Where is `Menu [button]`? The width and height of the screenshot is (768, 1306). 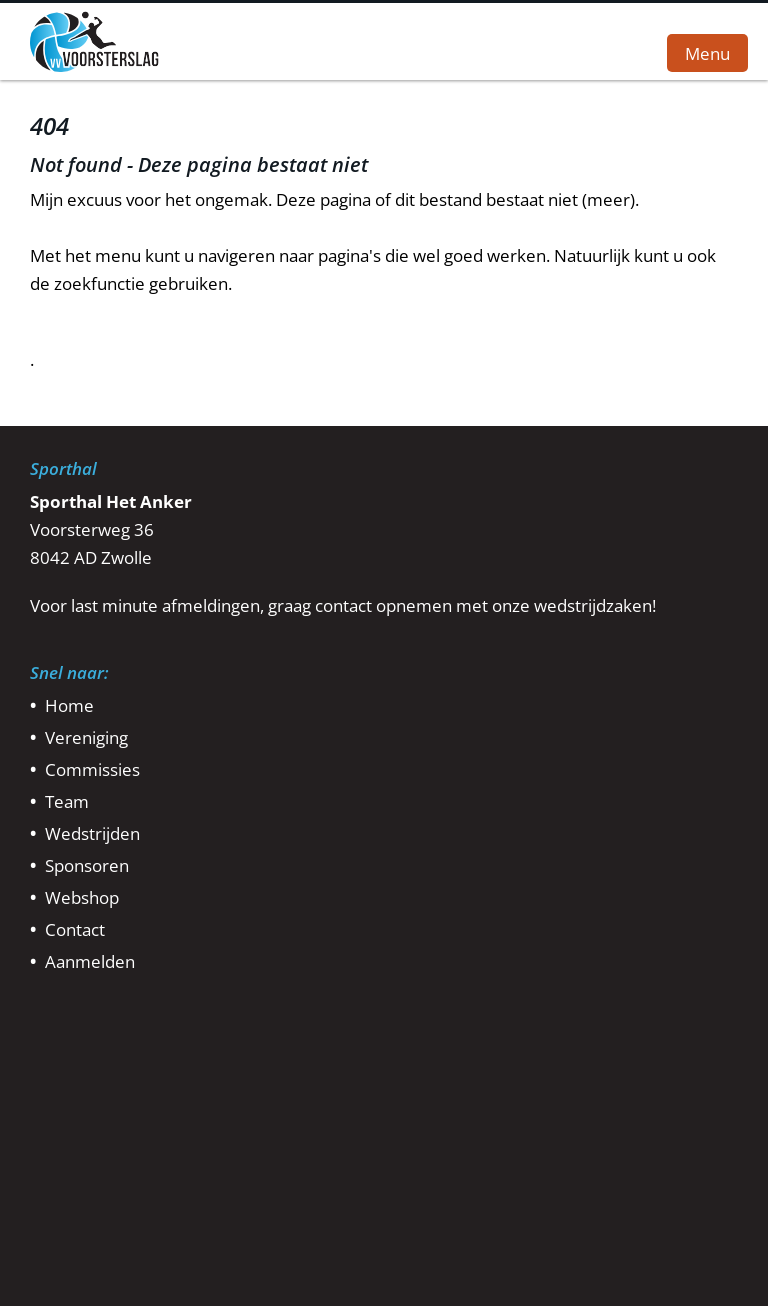
Menu [button] is located at coordinates (707, 53).